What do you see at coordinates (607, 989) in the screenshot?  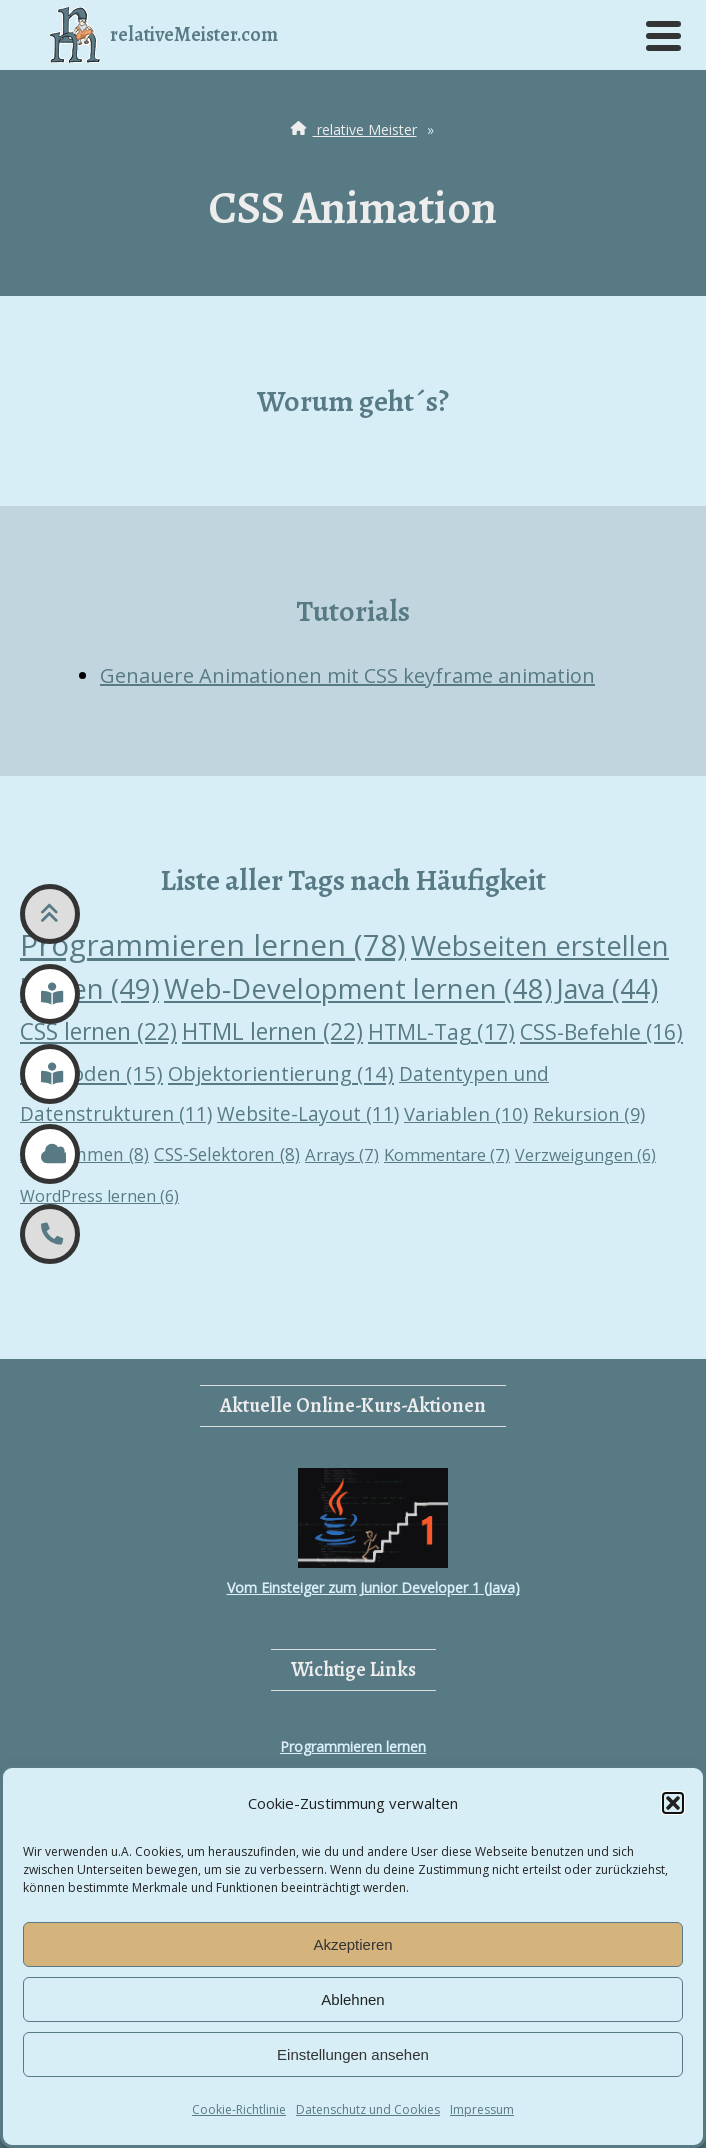 I see `Java [Java (44 Einträge)]` at bounding box center [607, 989].